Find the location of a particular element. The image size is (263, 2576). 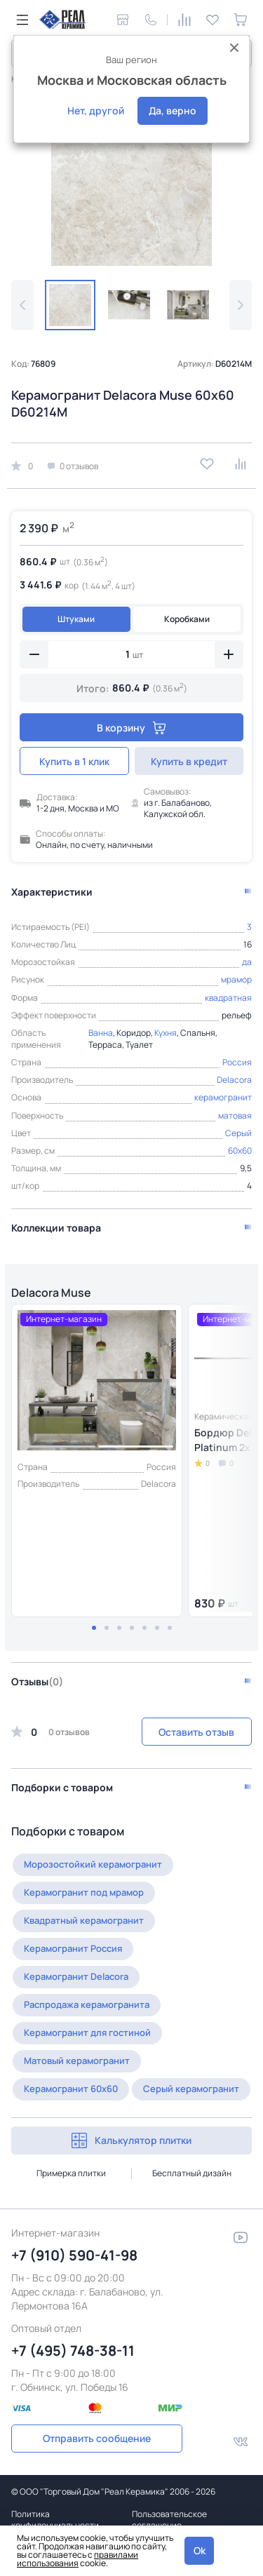

Бесплатный дизайн is located at coordinates (191, 2173).